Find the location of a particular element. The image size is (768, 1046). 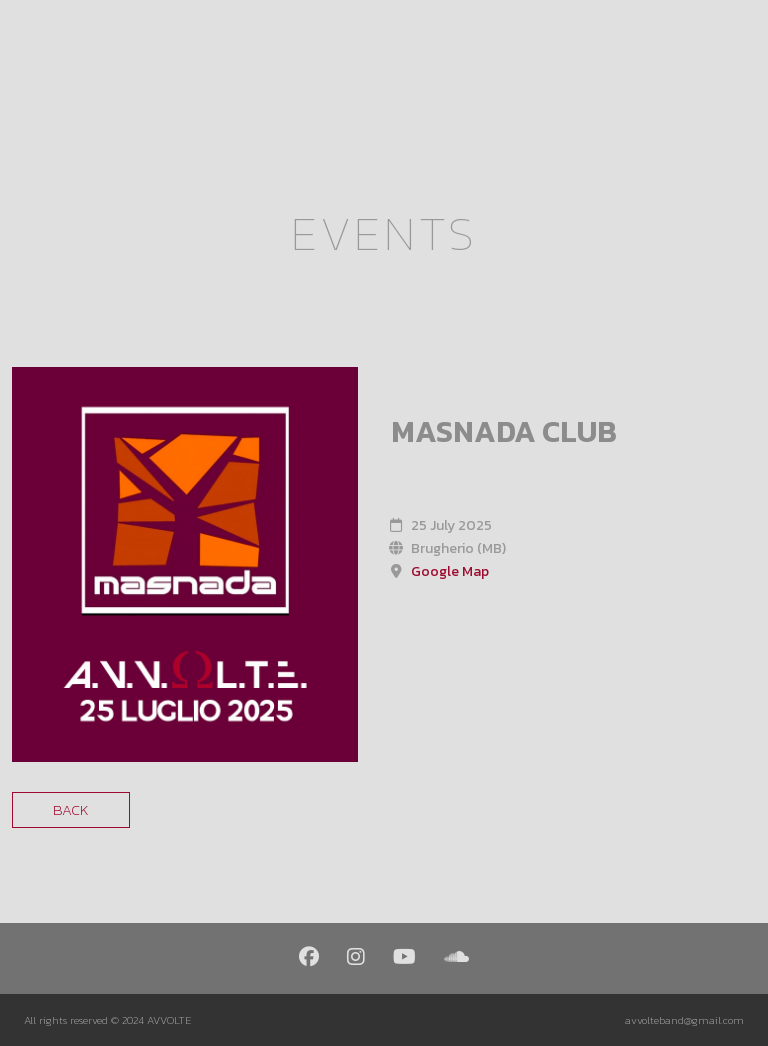

Google Map is located at coordinates (450, 571).